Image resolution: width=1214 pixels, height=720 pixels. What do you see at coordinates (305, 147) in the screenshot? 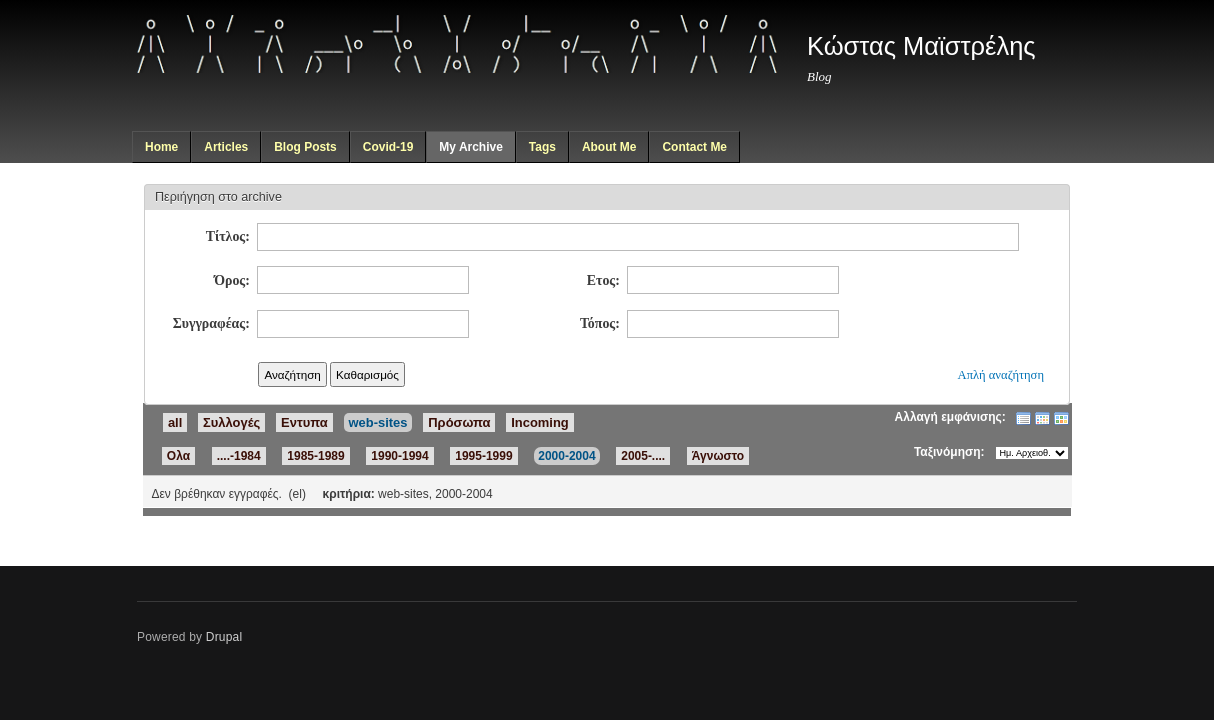
I see `Blog Posts` at bounding box center [305, 147].